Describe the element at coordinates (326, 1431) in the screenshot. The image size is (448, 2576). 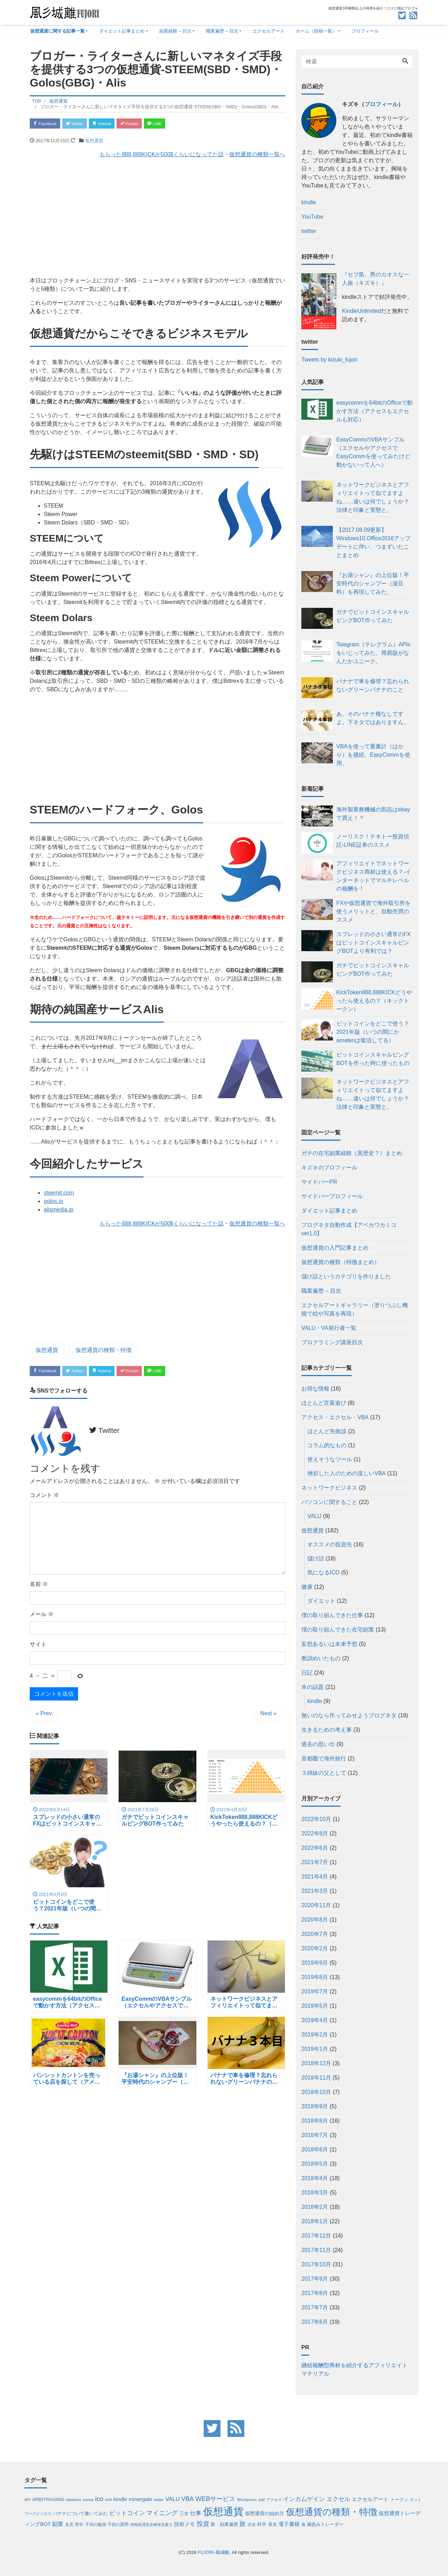
I see `ほとんど失敗談` at that location.